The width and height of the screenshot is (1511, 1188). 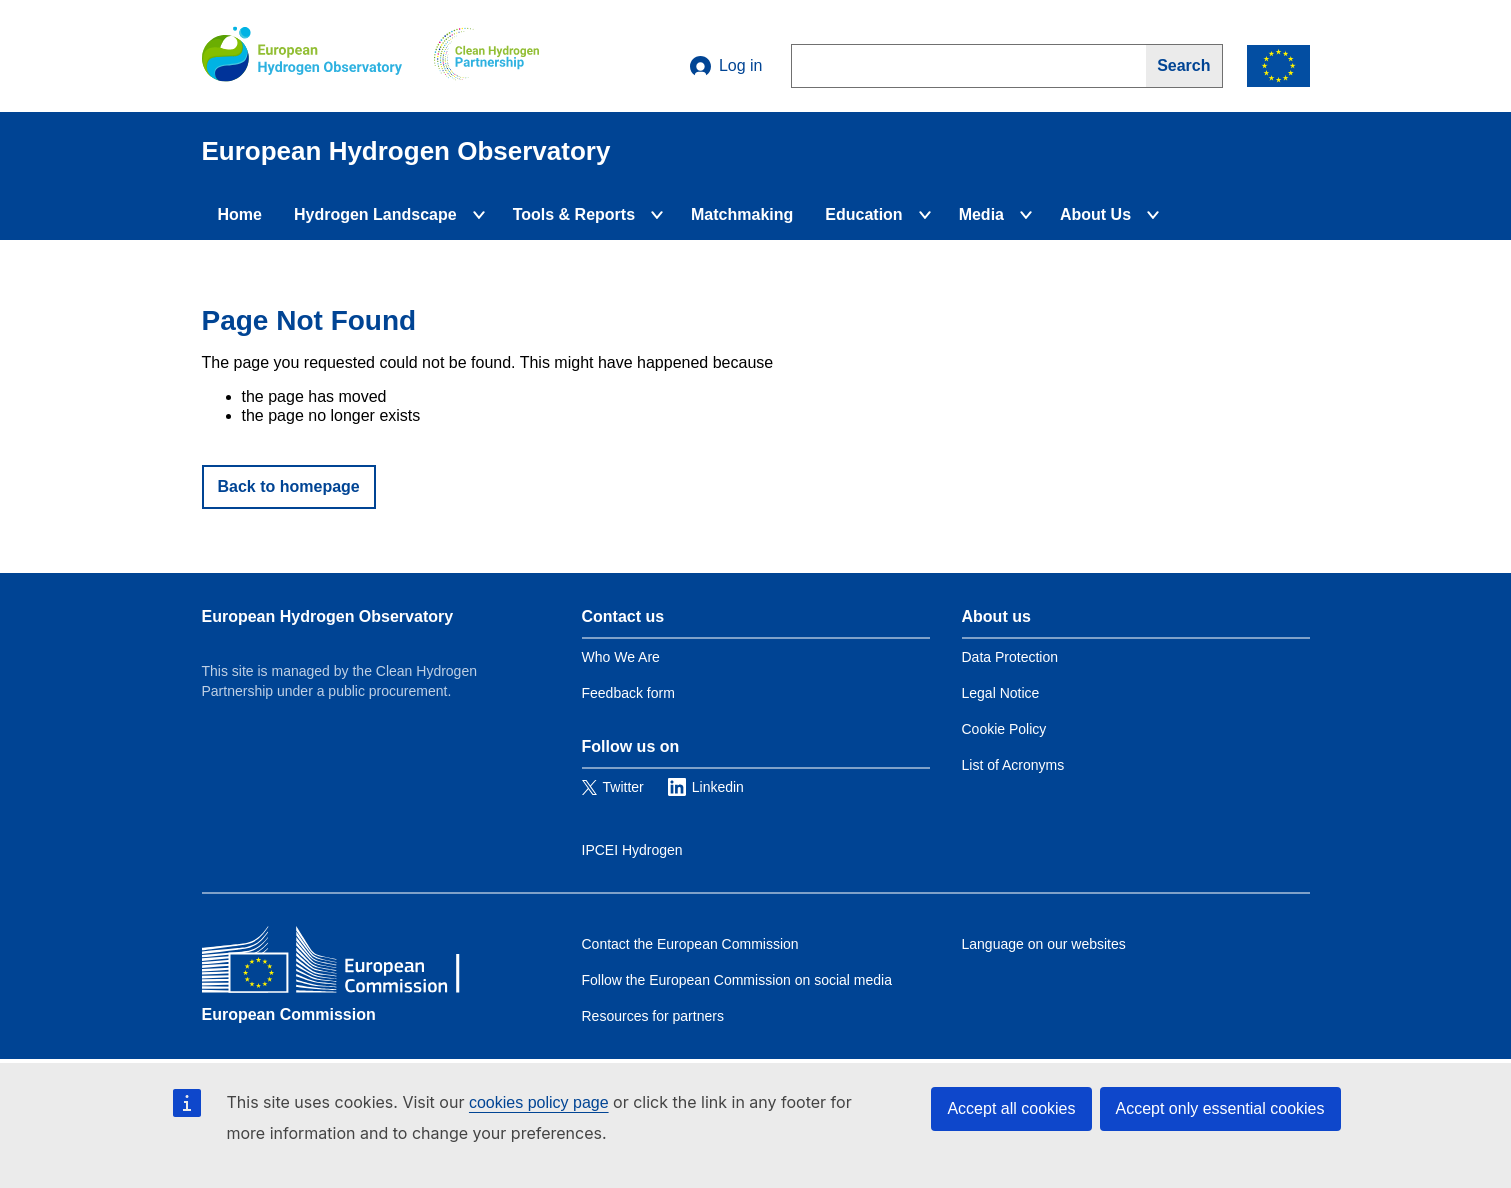 I want to click on Cookie Policy, so click(x=1004, y=729).